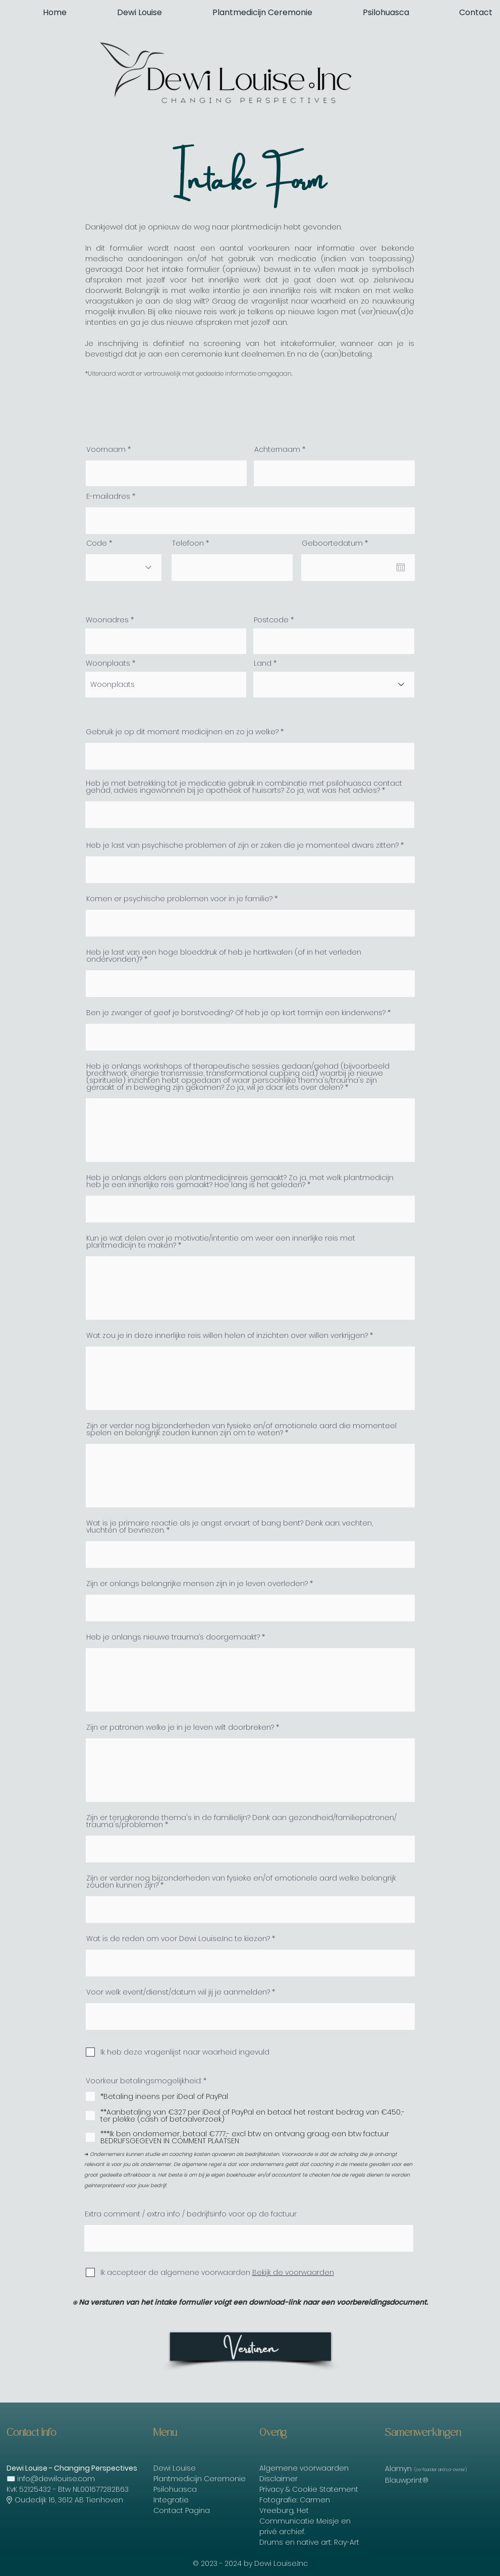 The width and height of the screenshot is (500, 2576). What do you see at coordinates (262, 663) in the screenshot?
I see `Land` at bounding box center [262, 663].